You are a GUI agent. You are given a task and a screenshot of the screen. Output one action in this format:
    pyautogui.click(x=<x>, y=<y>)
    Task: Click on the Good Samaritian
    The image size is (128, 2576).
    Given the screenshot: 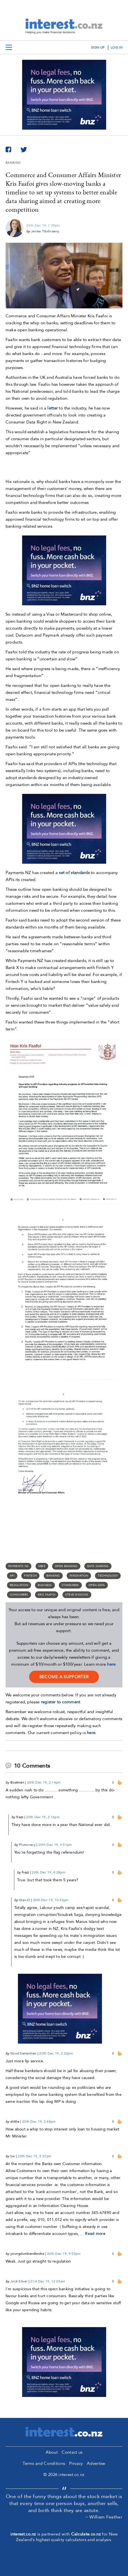 What is the action you would take?
    pyautogui.click(x=23, y=2053)
    